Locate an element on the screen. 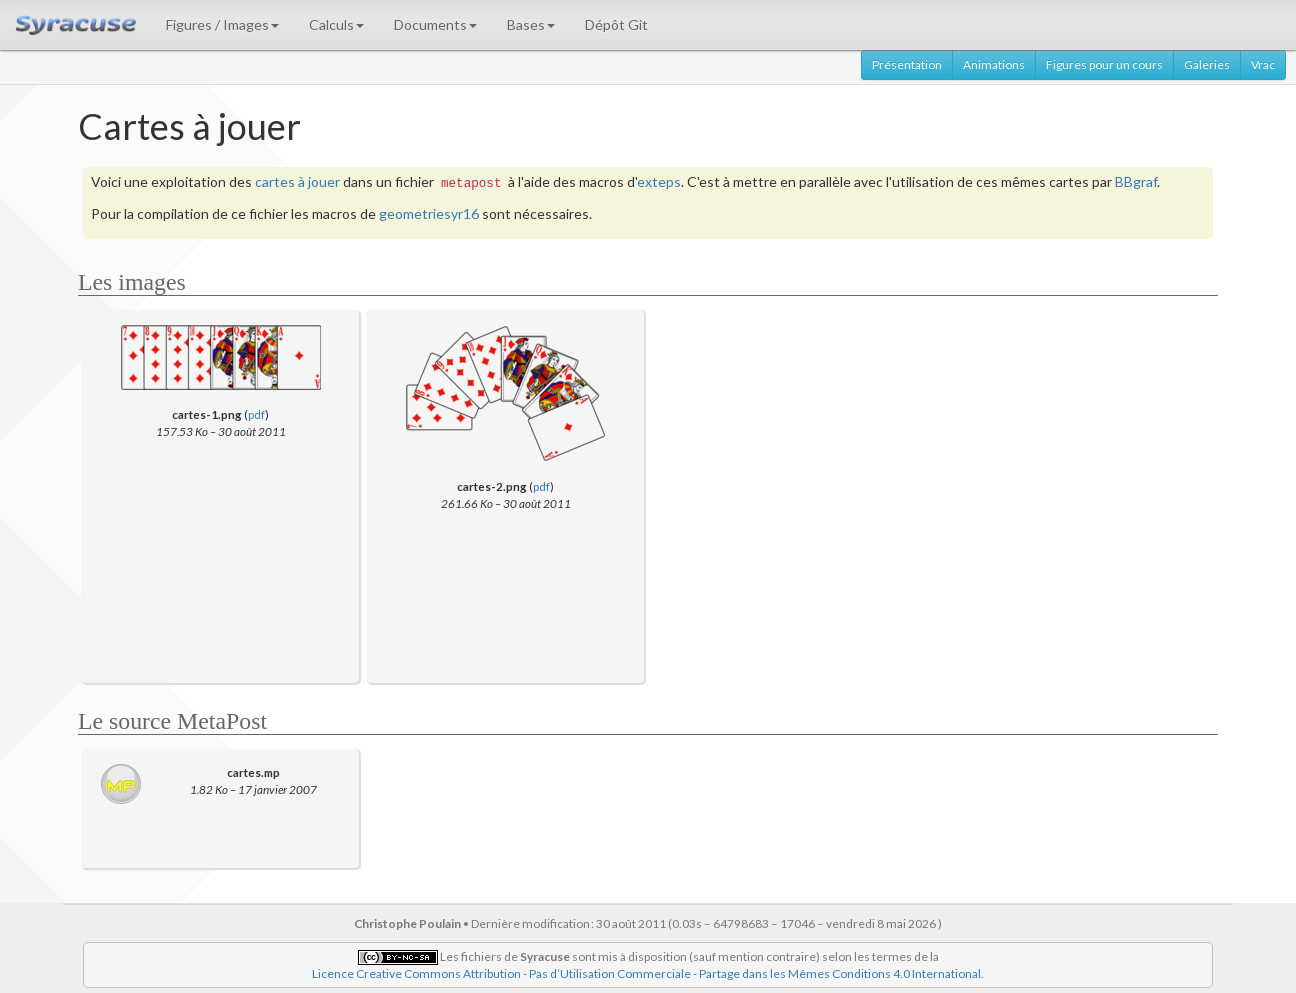 This screenshot has width=1296, height=993. Vrac is located at coordinates (1263, 64).